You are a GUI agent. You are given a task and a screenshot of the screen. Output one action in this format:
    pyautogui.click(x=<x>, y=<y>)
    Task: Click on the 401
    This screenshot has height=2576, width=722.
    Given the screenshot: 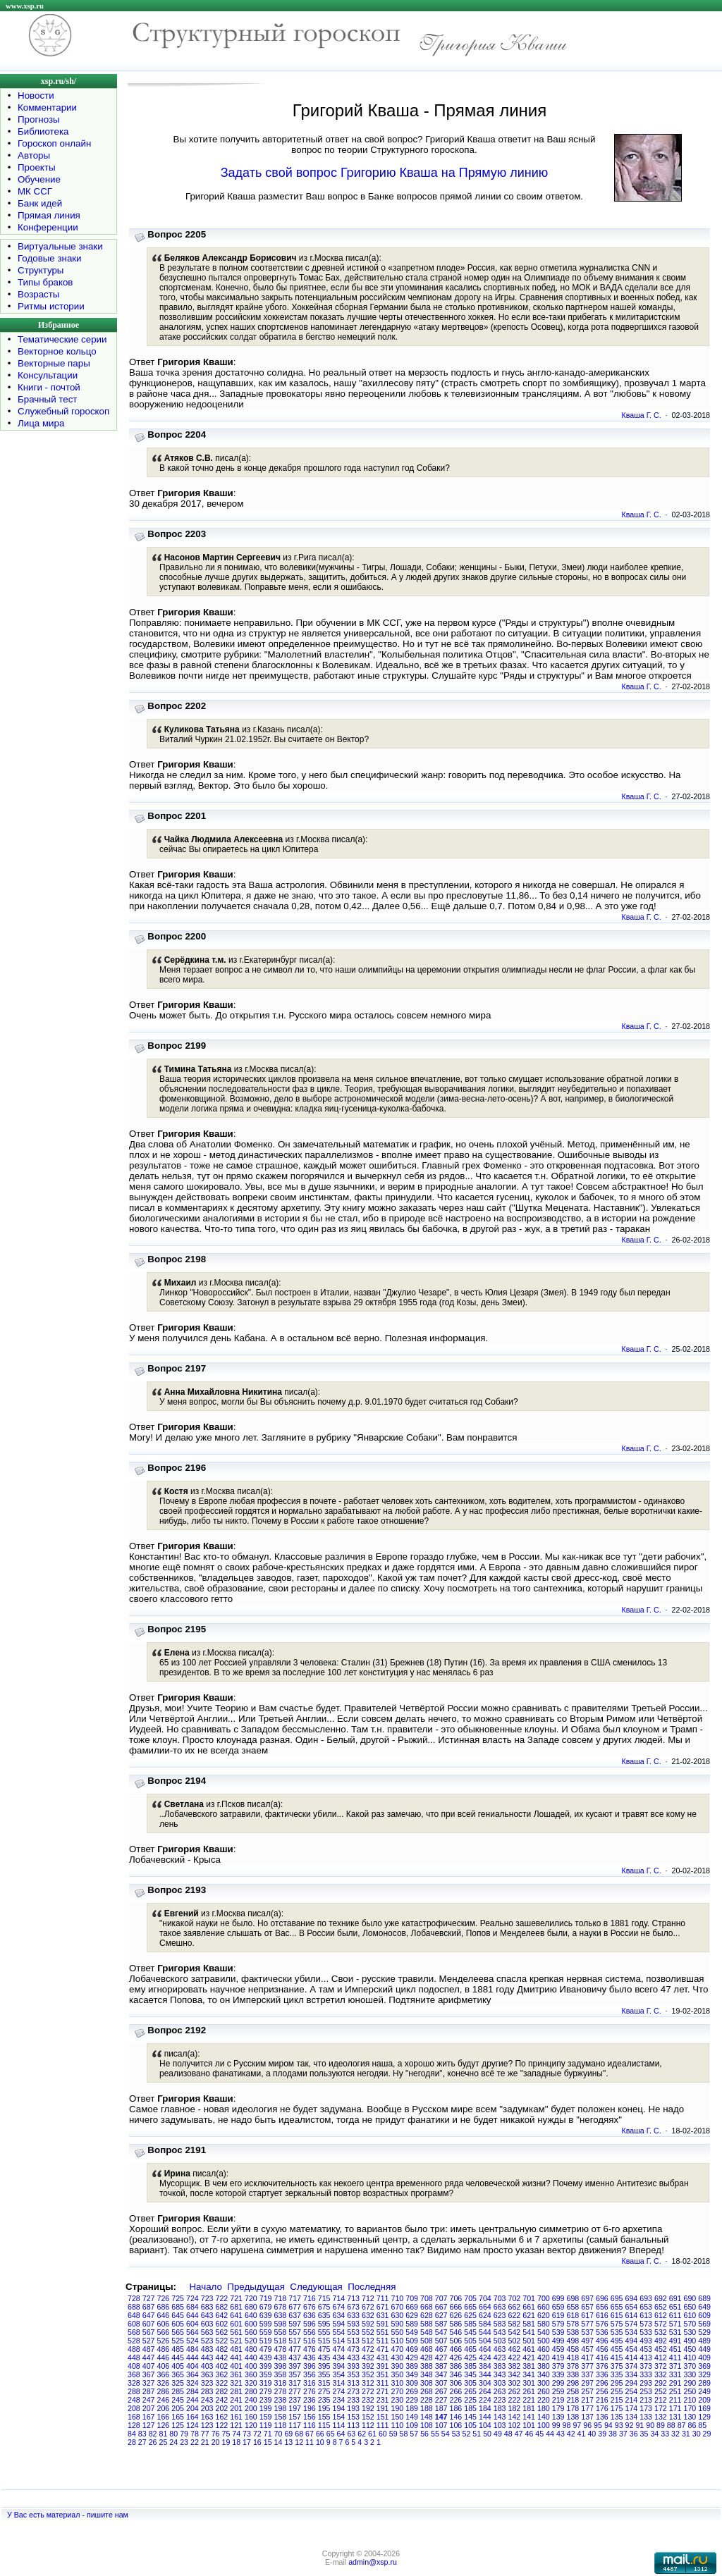 What is the action you would take?
    pyautogui.click(x=236, y=2366)
    